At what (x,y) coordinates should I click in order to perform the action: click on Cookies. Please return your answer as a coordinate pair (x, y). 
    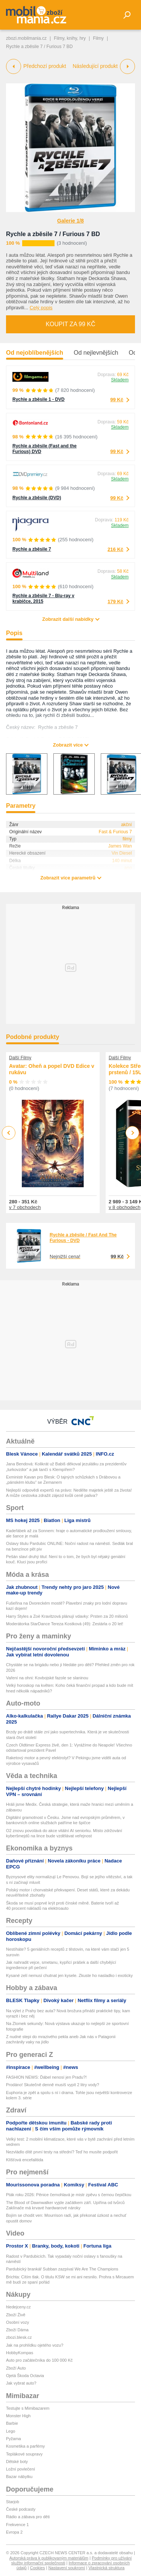
    Looking at the image, I should click on (37, 2567).